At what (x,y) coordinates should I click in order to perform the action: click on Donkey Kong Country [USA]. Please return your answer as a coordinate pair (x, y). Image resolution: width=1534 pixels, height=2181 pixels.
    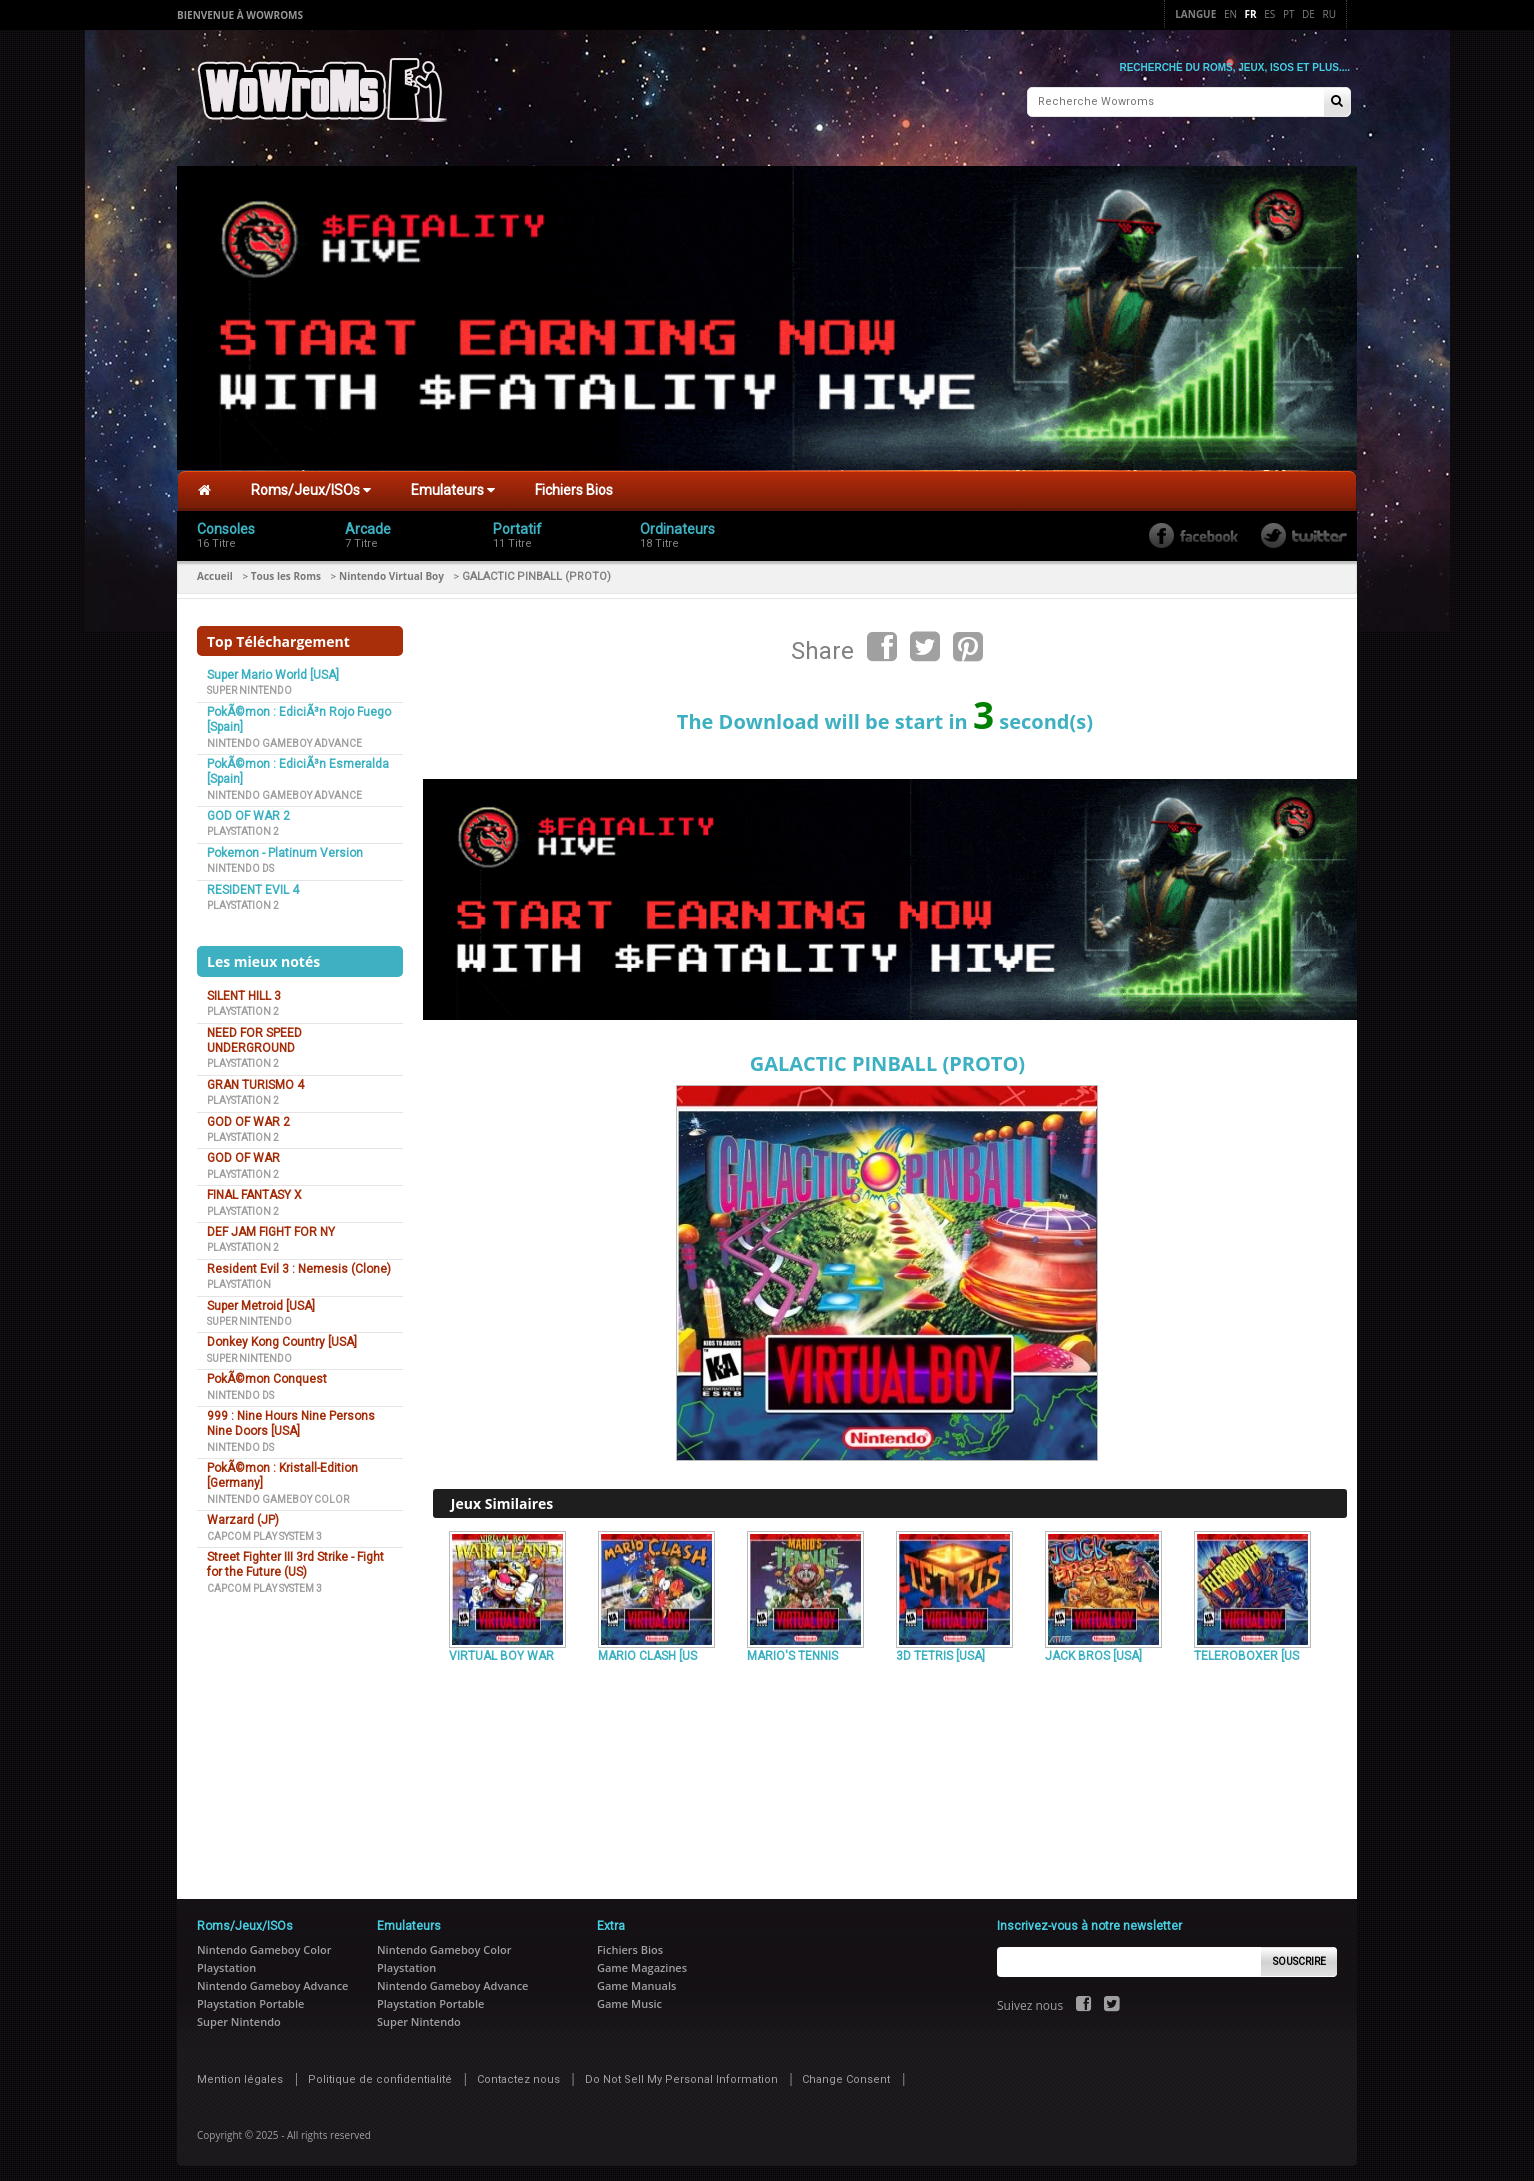
    Looking at the image, I should click on (282, 1337).